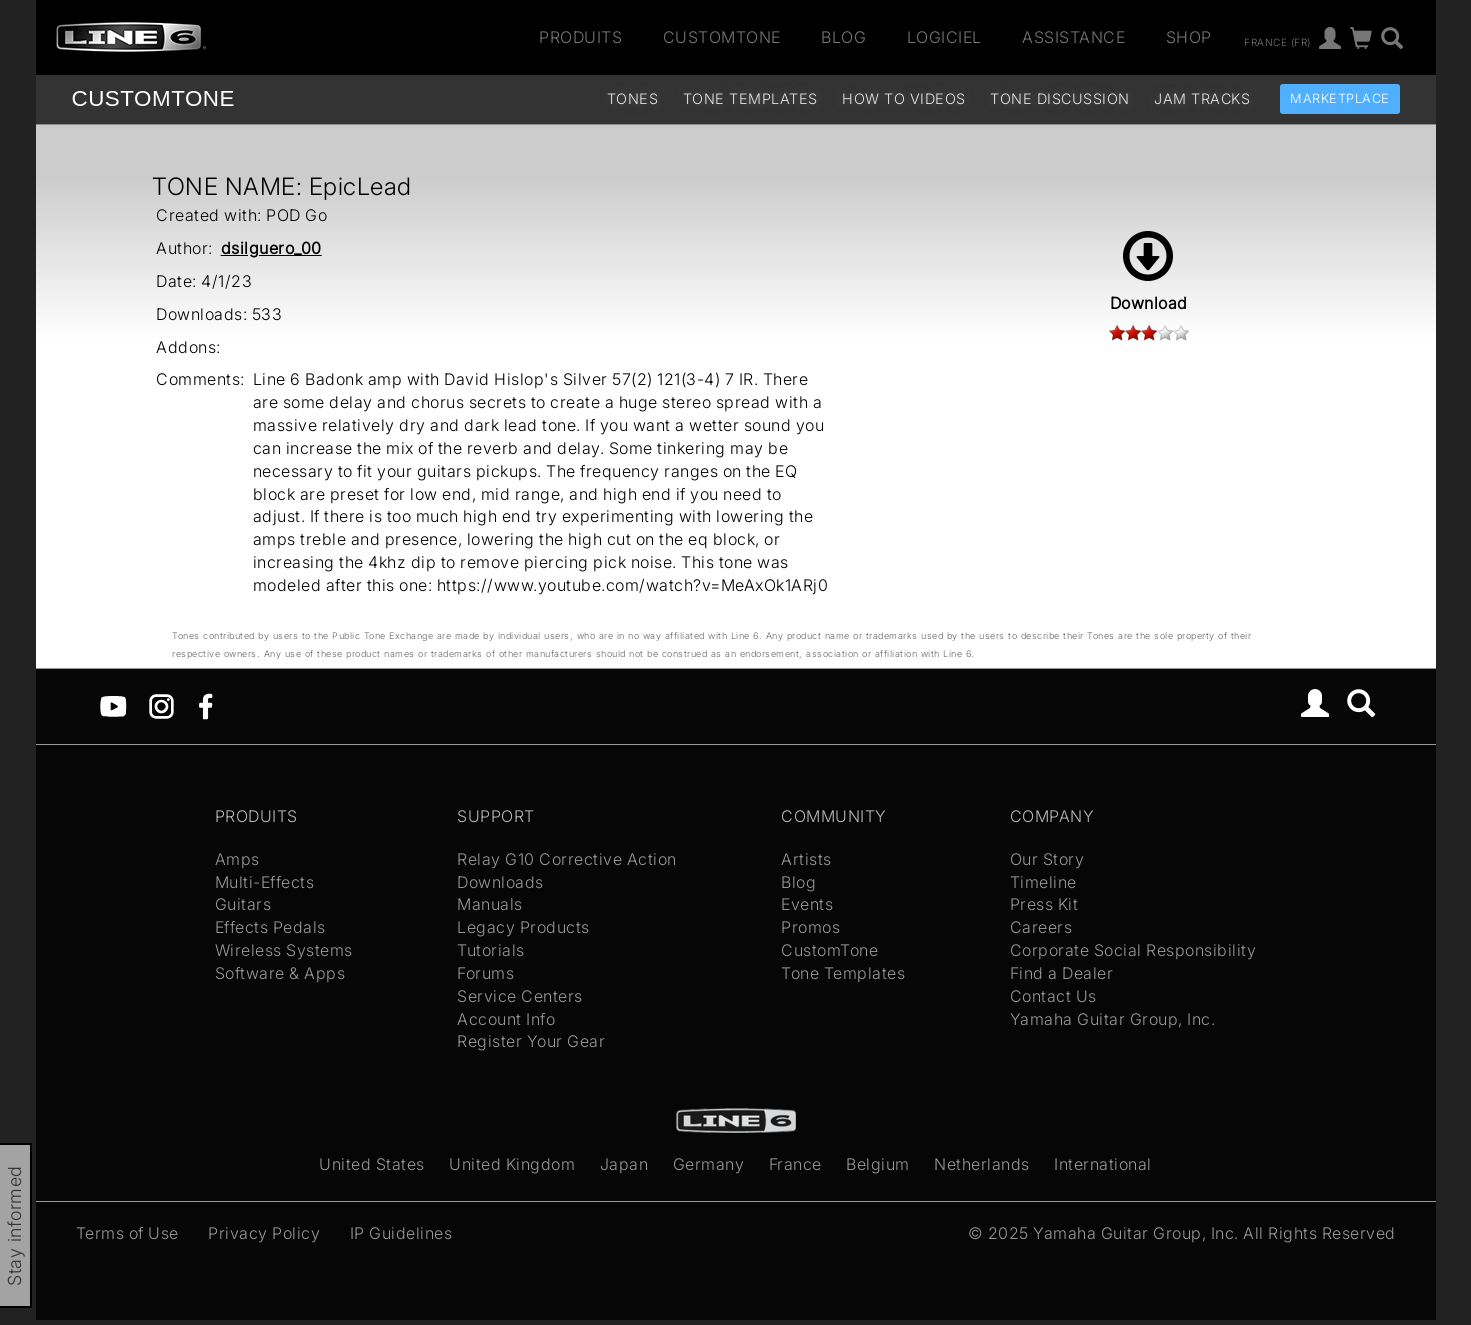  I want to click on Multi-Effects, so click(265, 882).